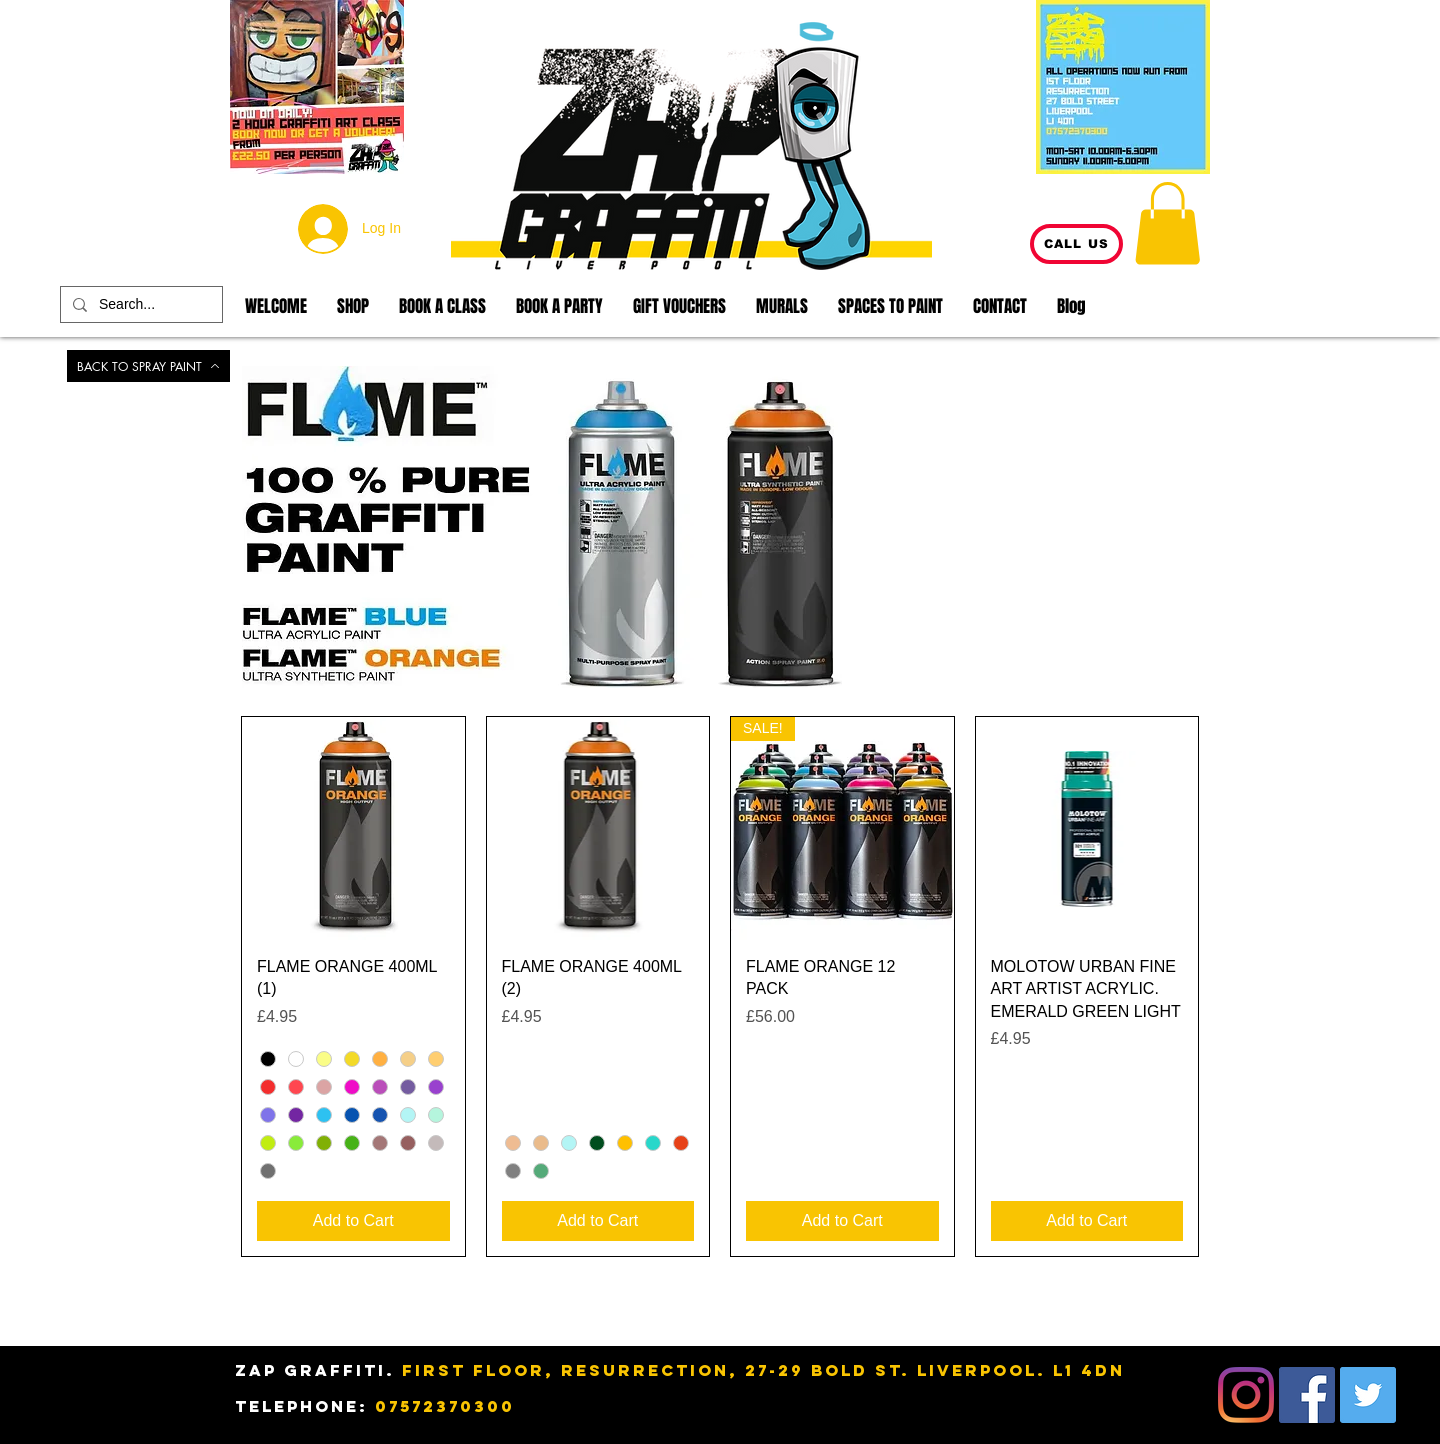 The height and width of the screenshot is (1444, 1440). I want to click on [button], so click(1167, 223).